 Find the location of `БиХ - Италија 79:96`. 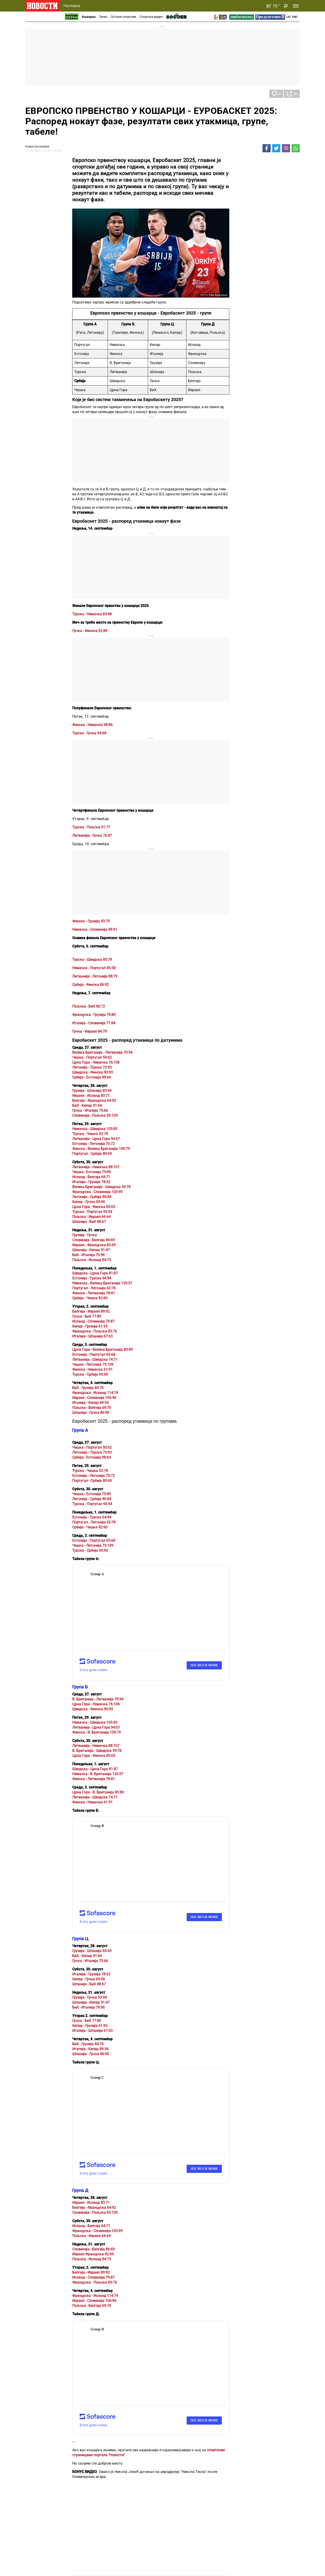

БиХ - Италија 79:96 is located at coordinates (88, 1255).